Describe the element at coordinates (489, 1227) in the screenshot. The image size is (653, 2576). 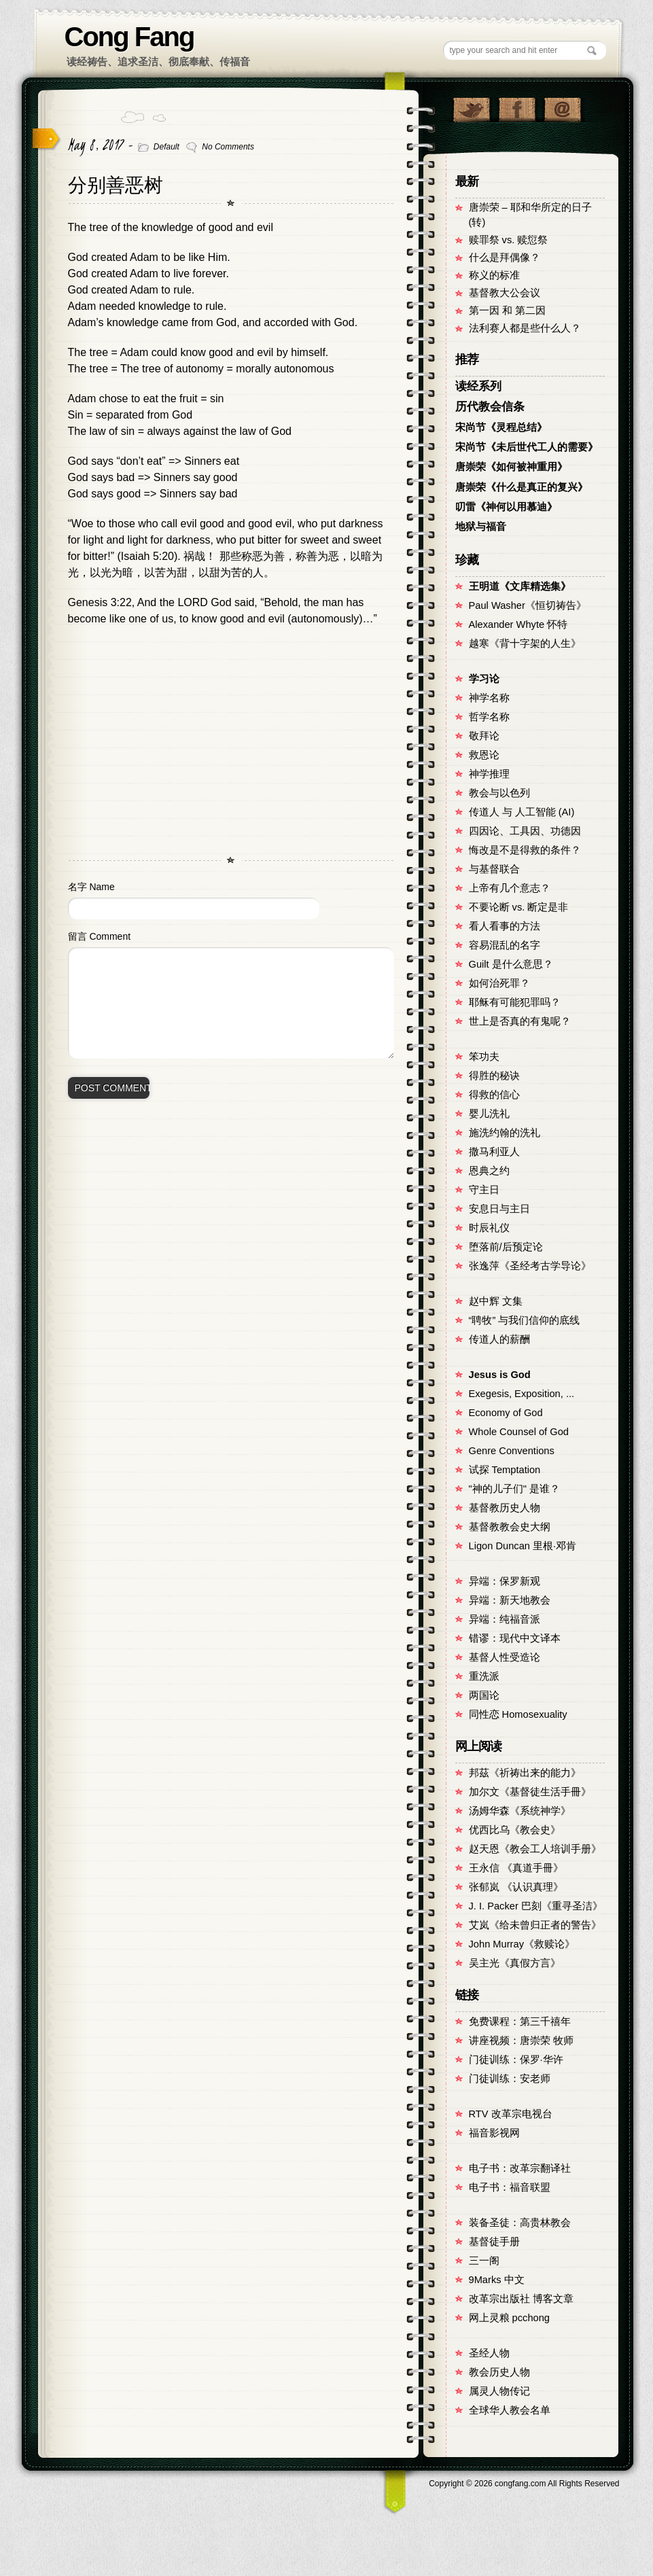
I see `时辰礼仪` at that location.